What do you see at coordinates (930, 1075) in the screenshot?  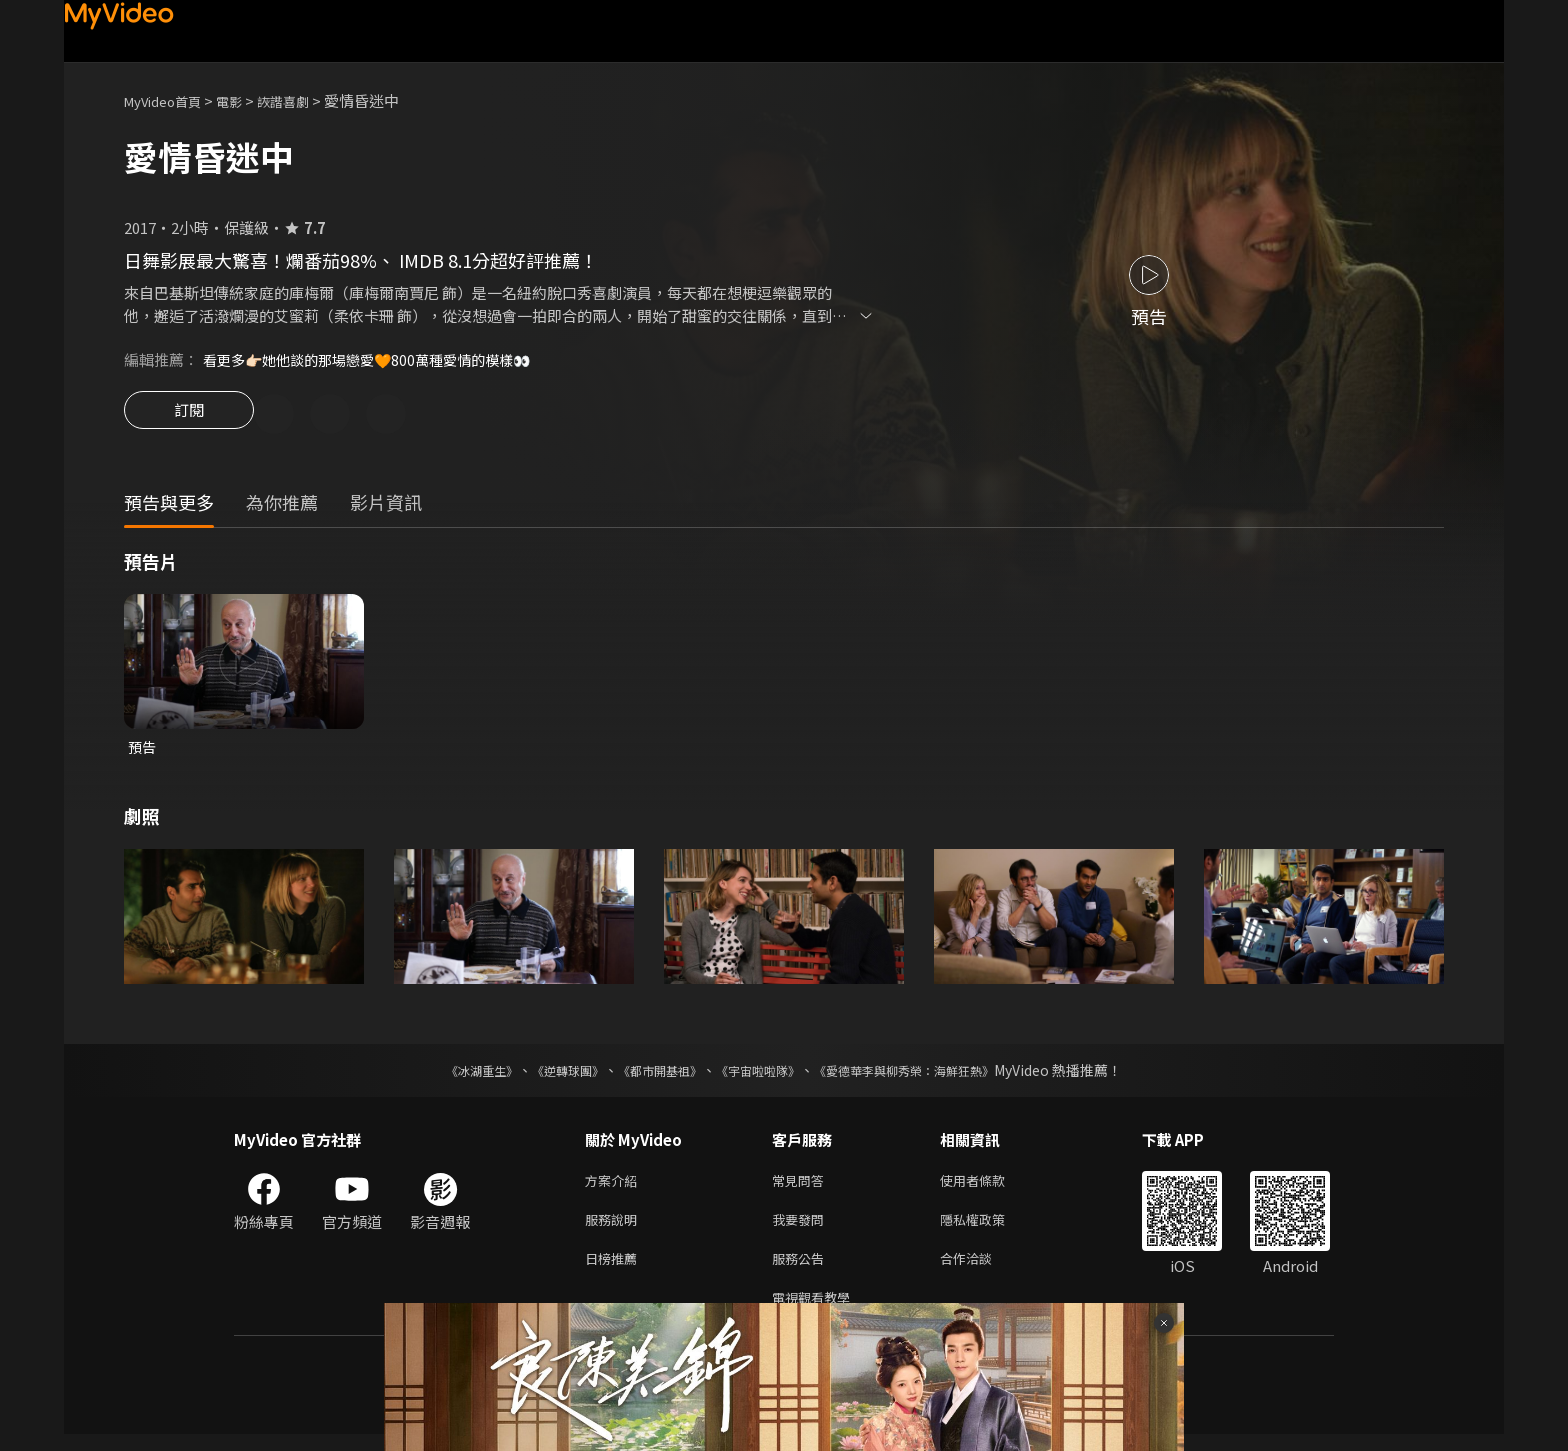 I see `《愛德華李與柳秀榮：海鮮狂熱》` at bounding box center [930, 1075].